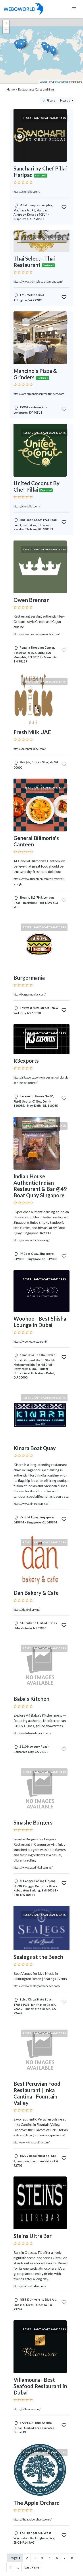 This screenshot has width=83, height=2576. I want to click on General Bilimoria's Canteen, so click(36, 841).